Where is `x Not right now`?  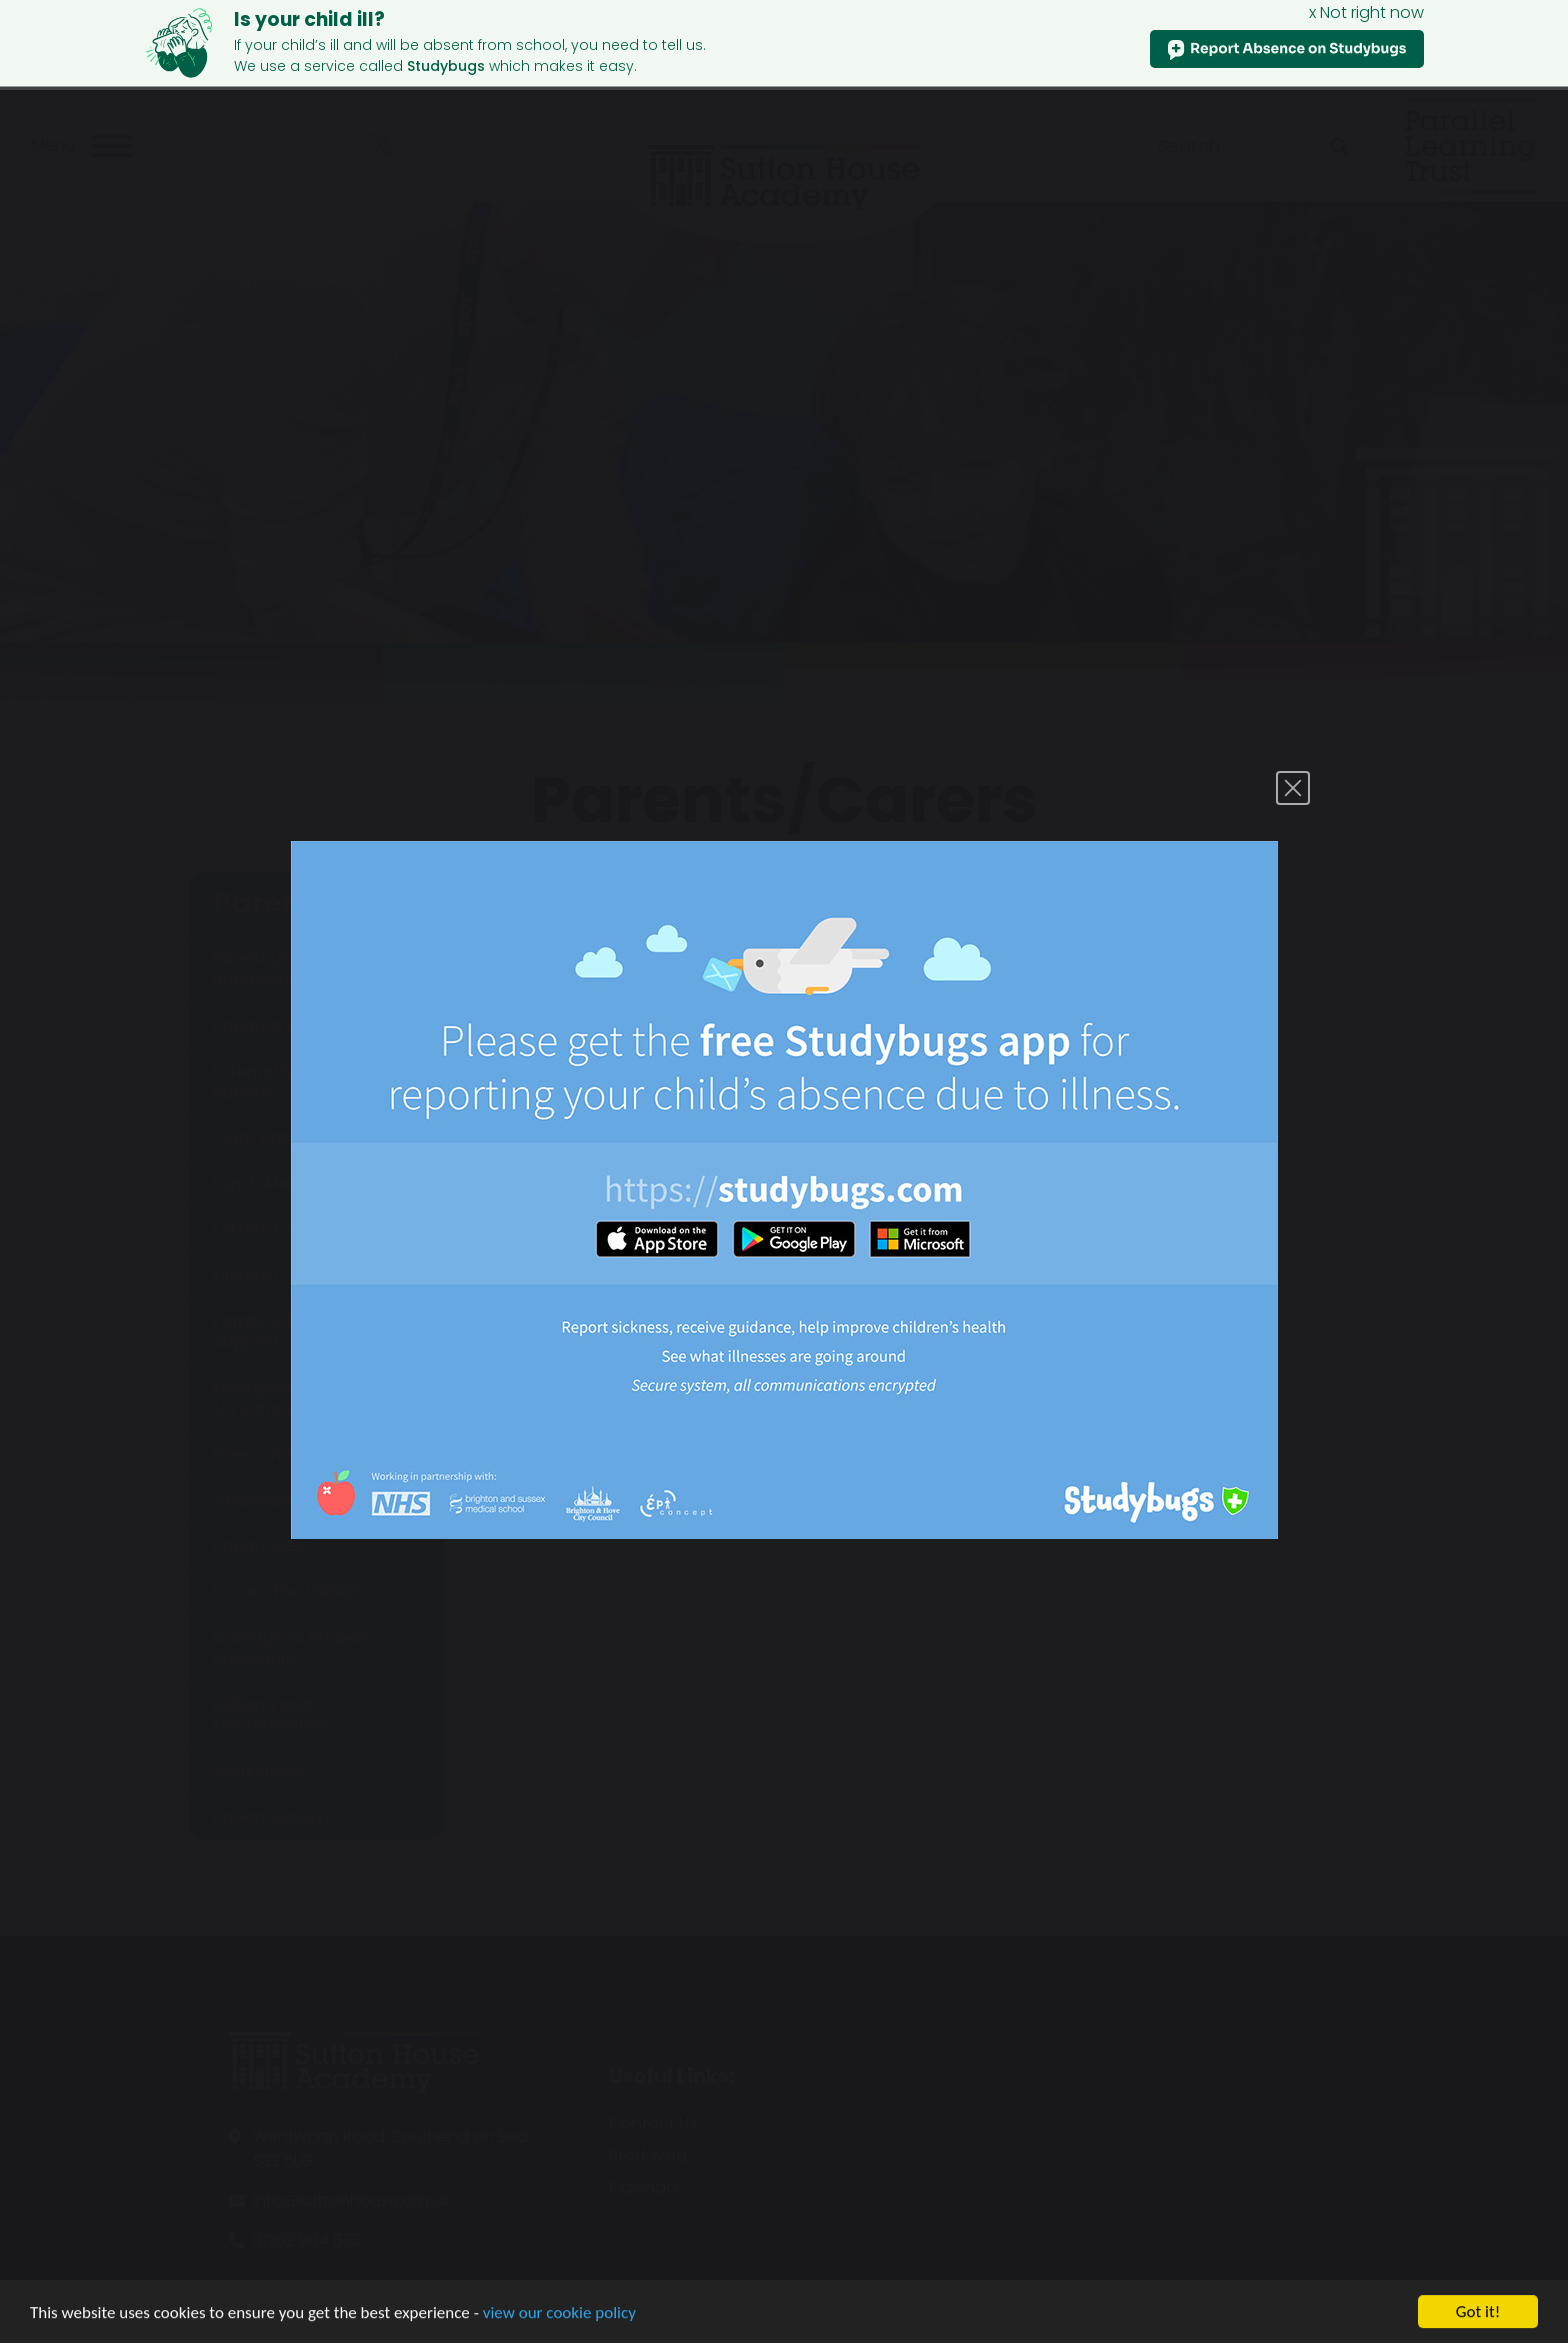 x Not right now is located at coordinates (1366, 12).